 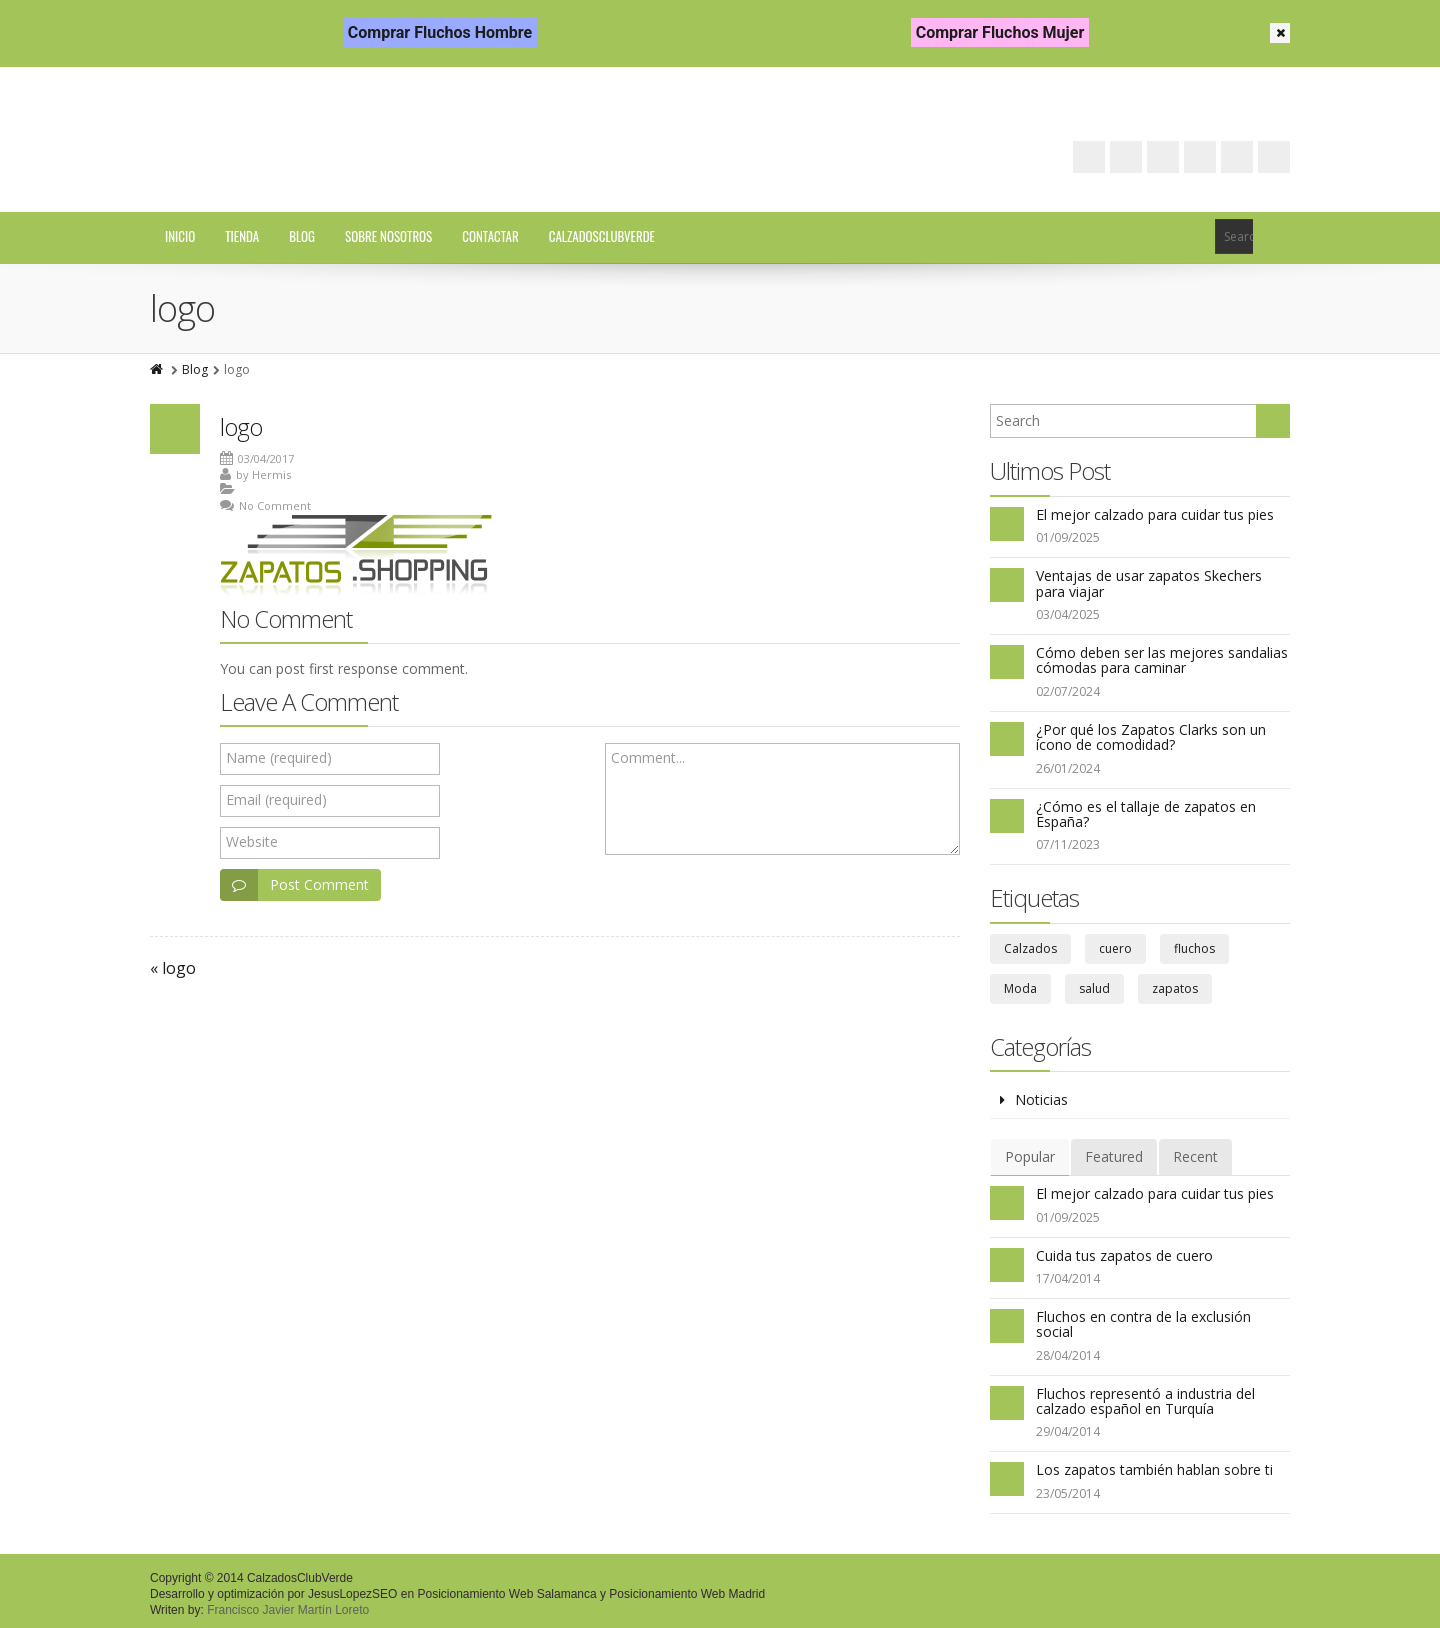 What do you see at coordinates (1194, 948) in the screenshot?
I see `fluchos [fluchos (5 elementos)]` at bounding box center [1194, 948].